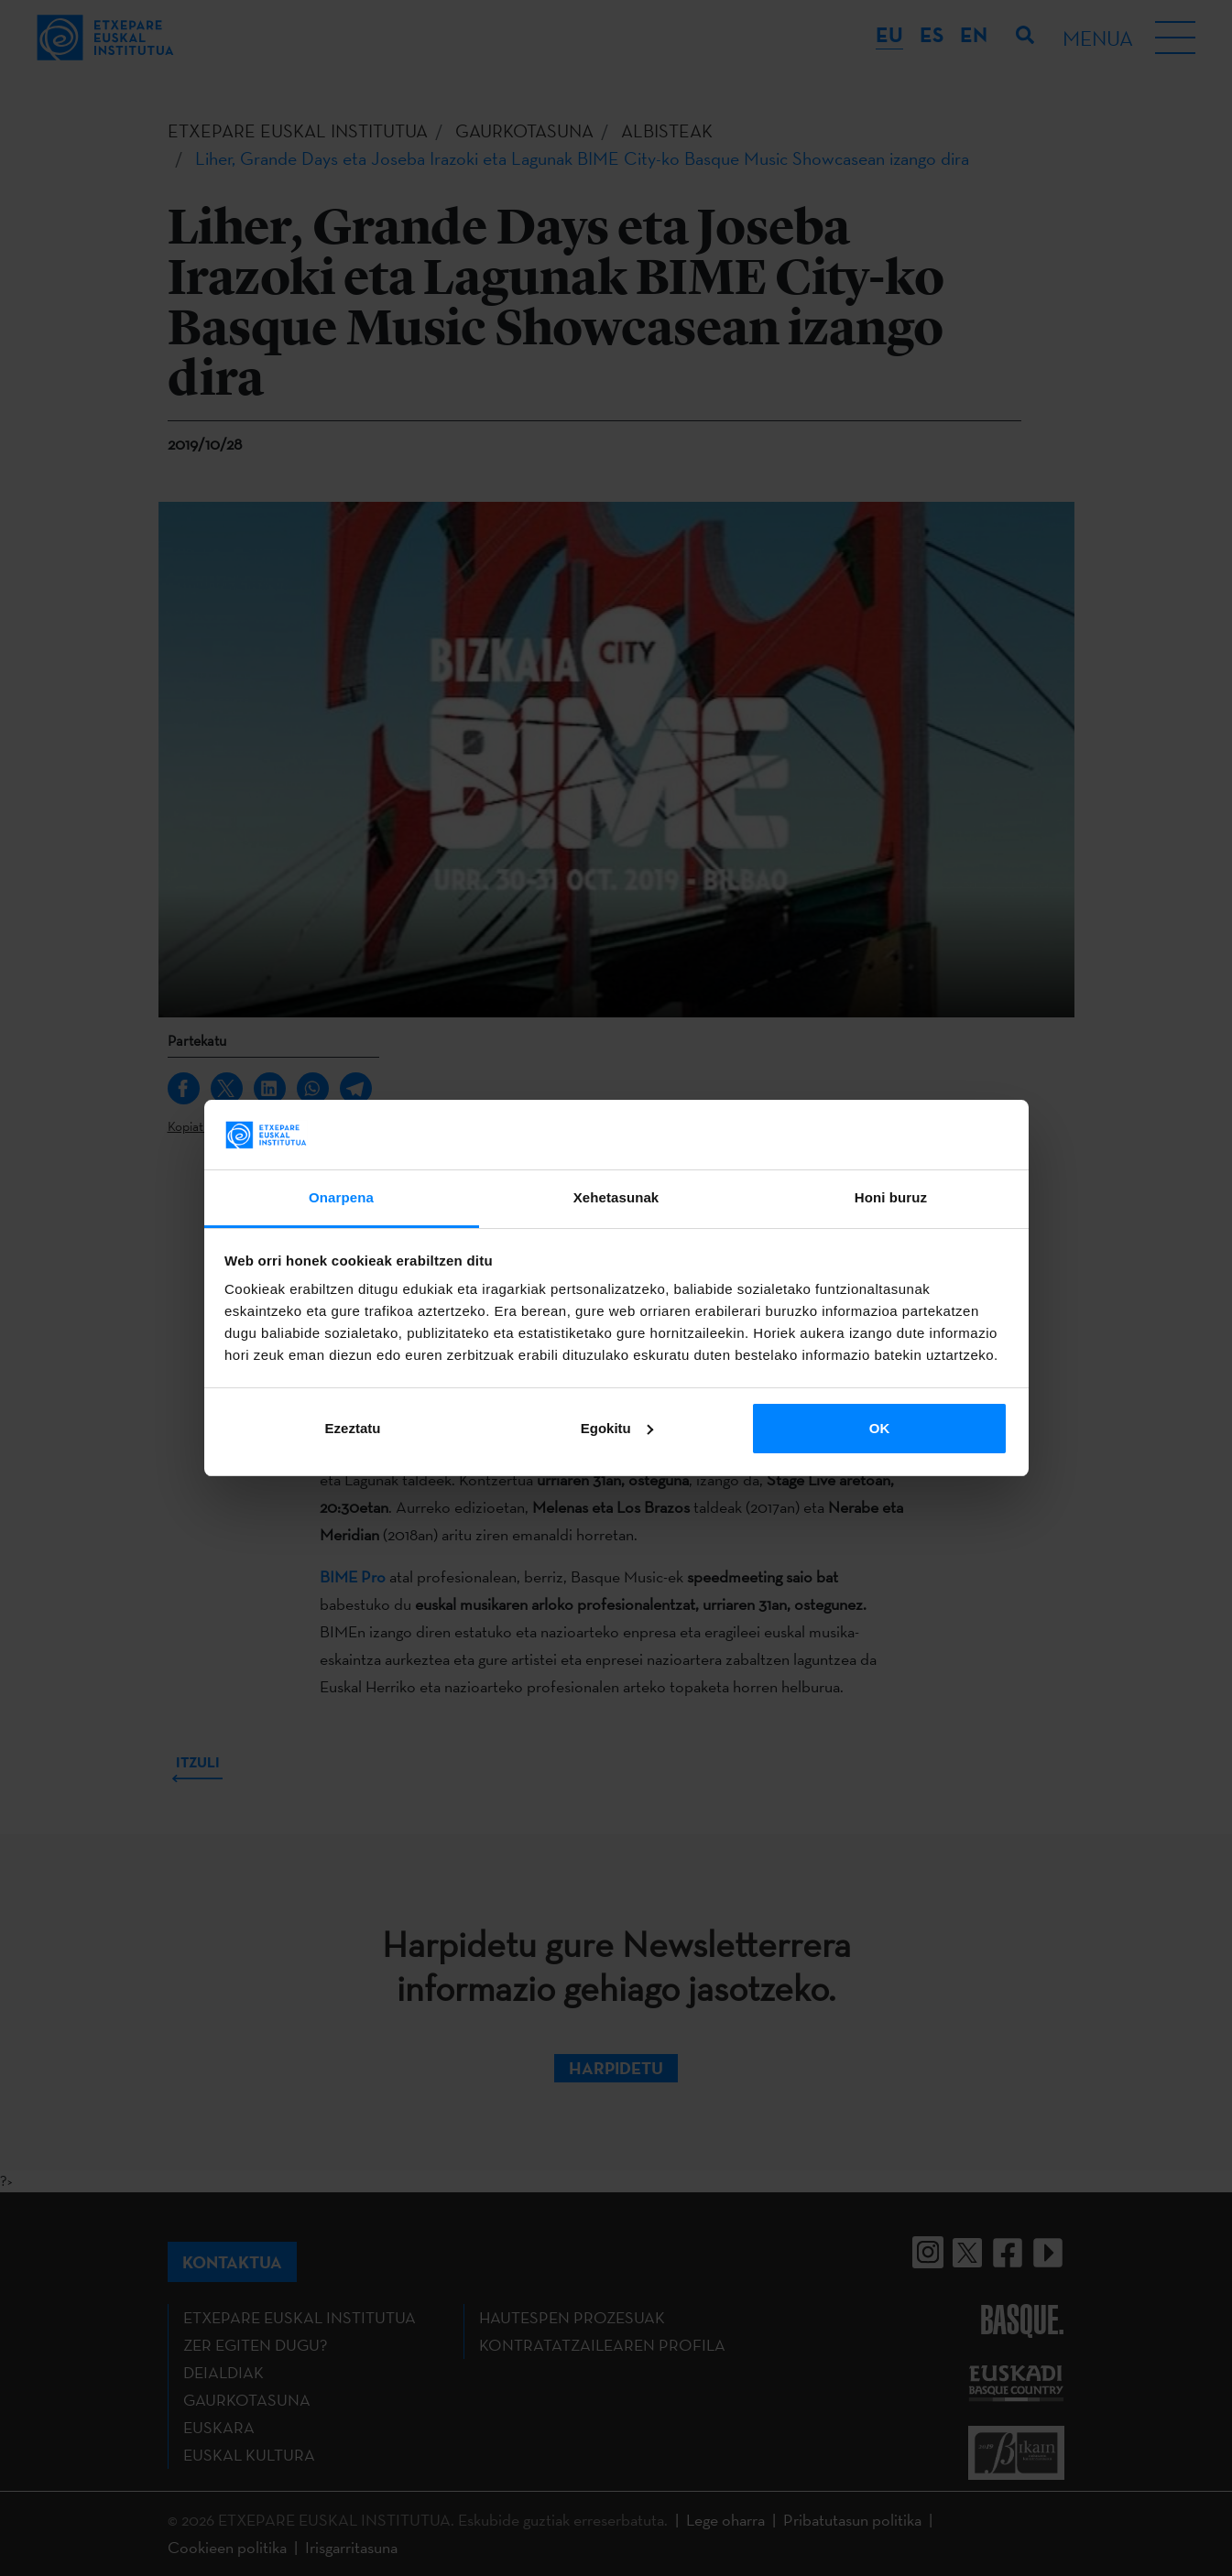 Image resolution: width=1232 pixels, height=2576 pixels. I want to click on Ezeztatu, so click(353, 1428).